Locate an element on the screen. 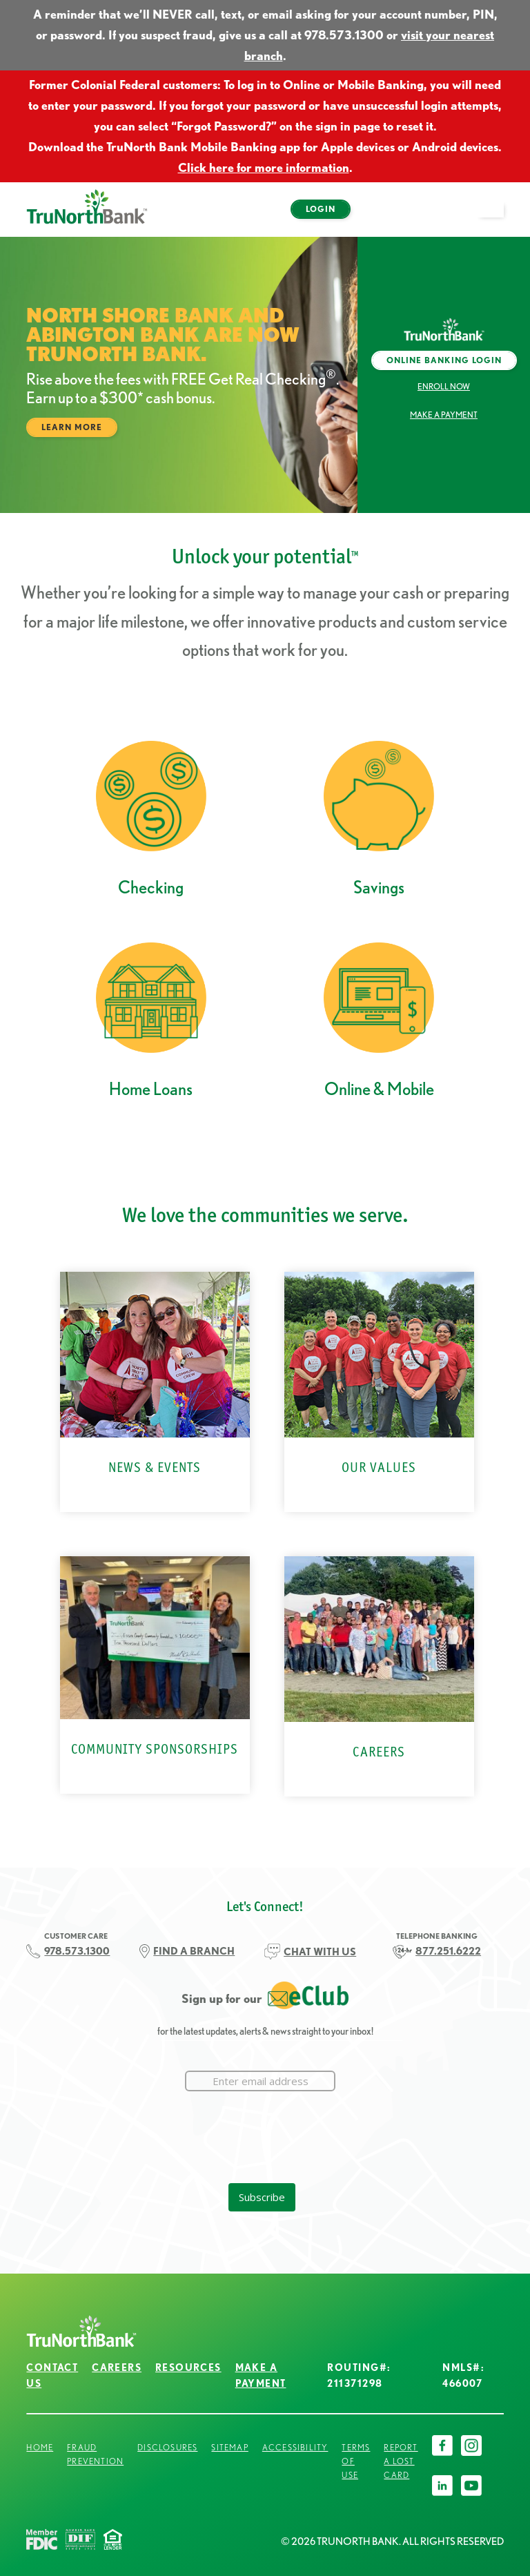 This screenshot has height=2576, width=530. Enroll Now is located at coordinates (444, 386).